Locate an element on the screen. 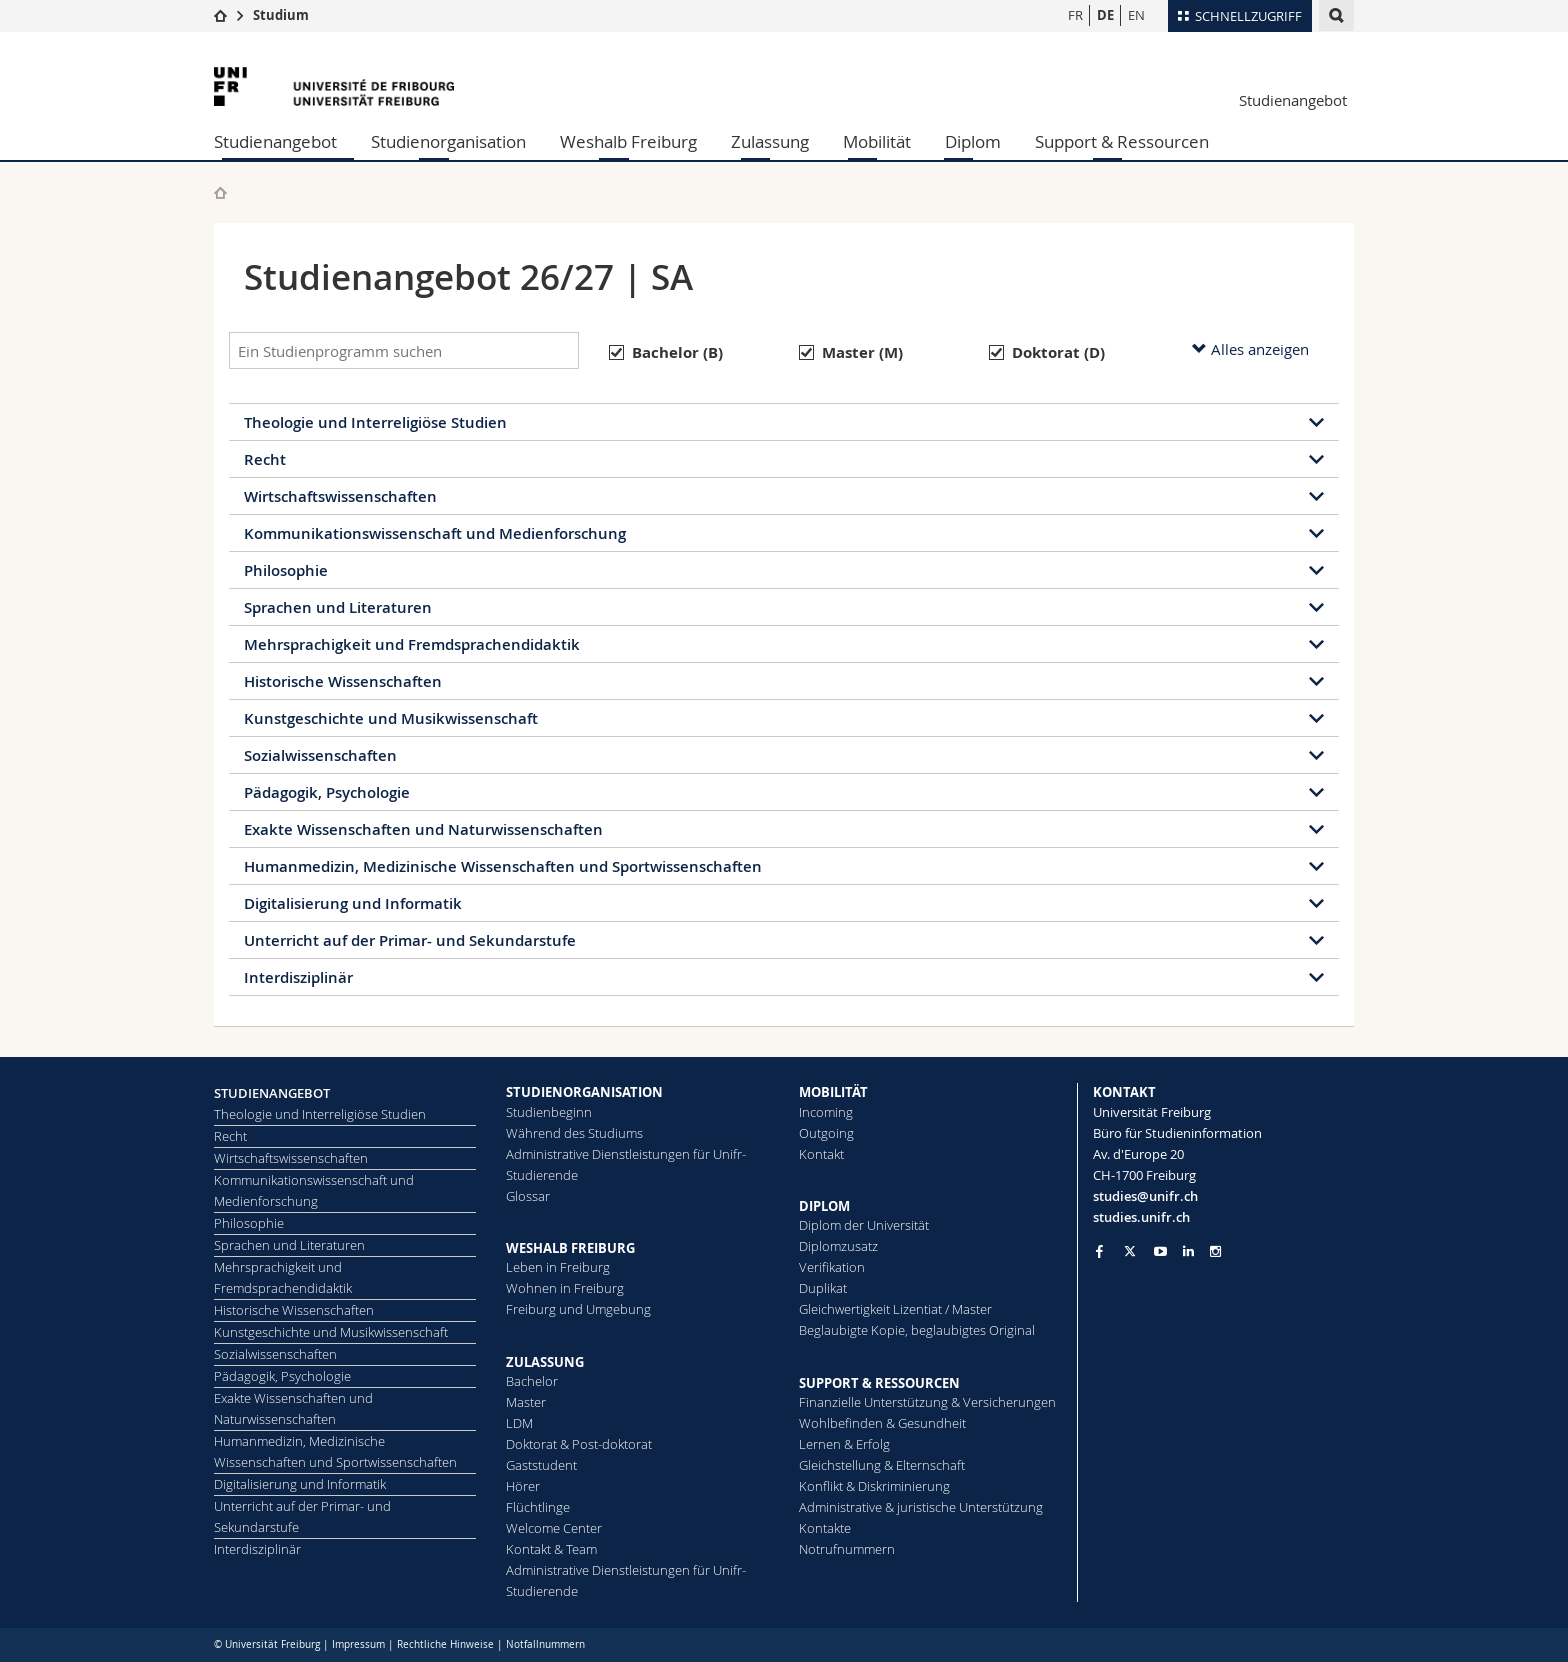  Doktorat & Post-doktorat is located at coordinates (579, 1444).